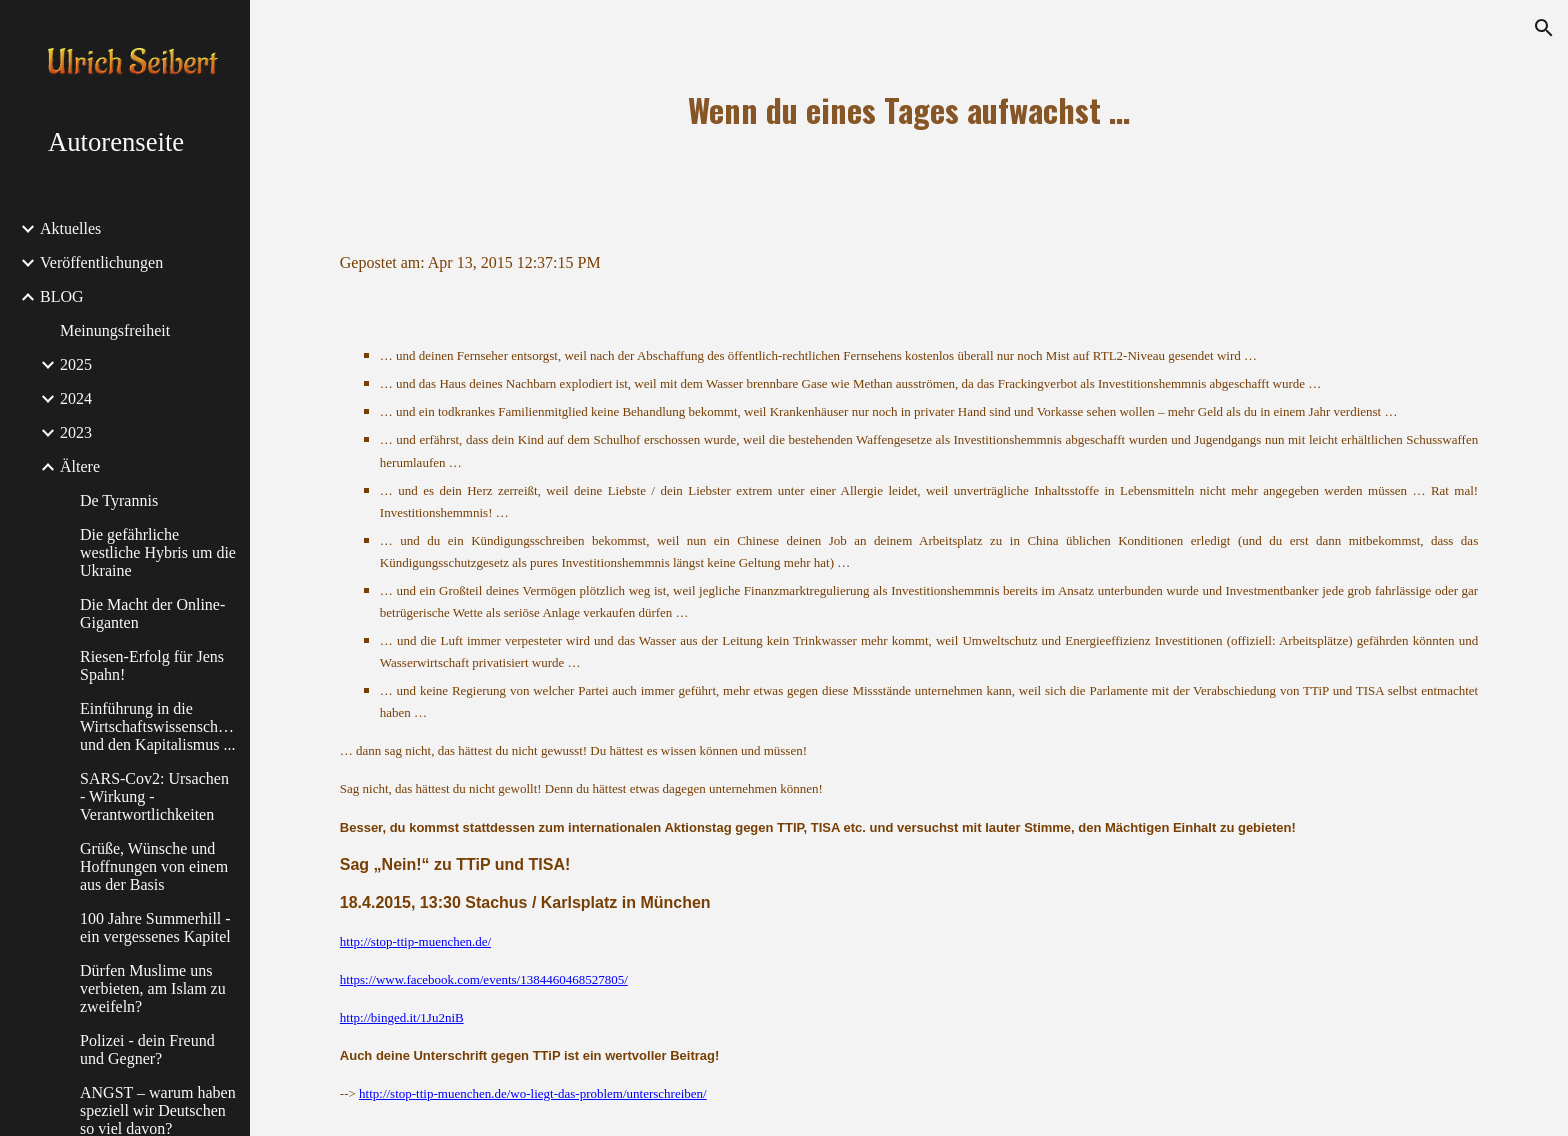 This screenshot has width=1568, height=1136. Describe the element at coordinates (76, 432) in the screenshot. I see `2023 [link]` at that location.